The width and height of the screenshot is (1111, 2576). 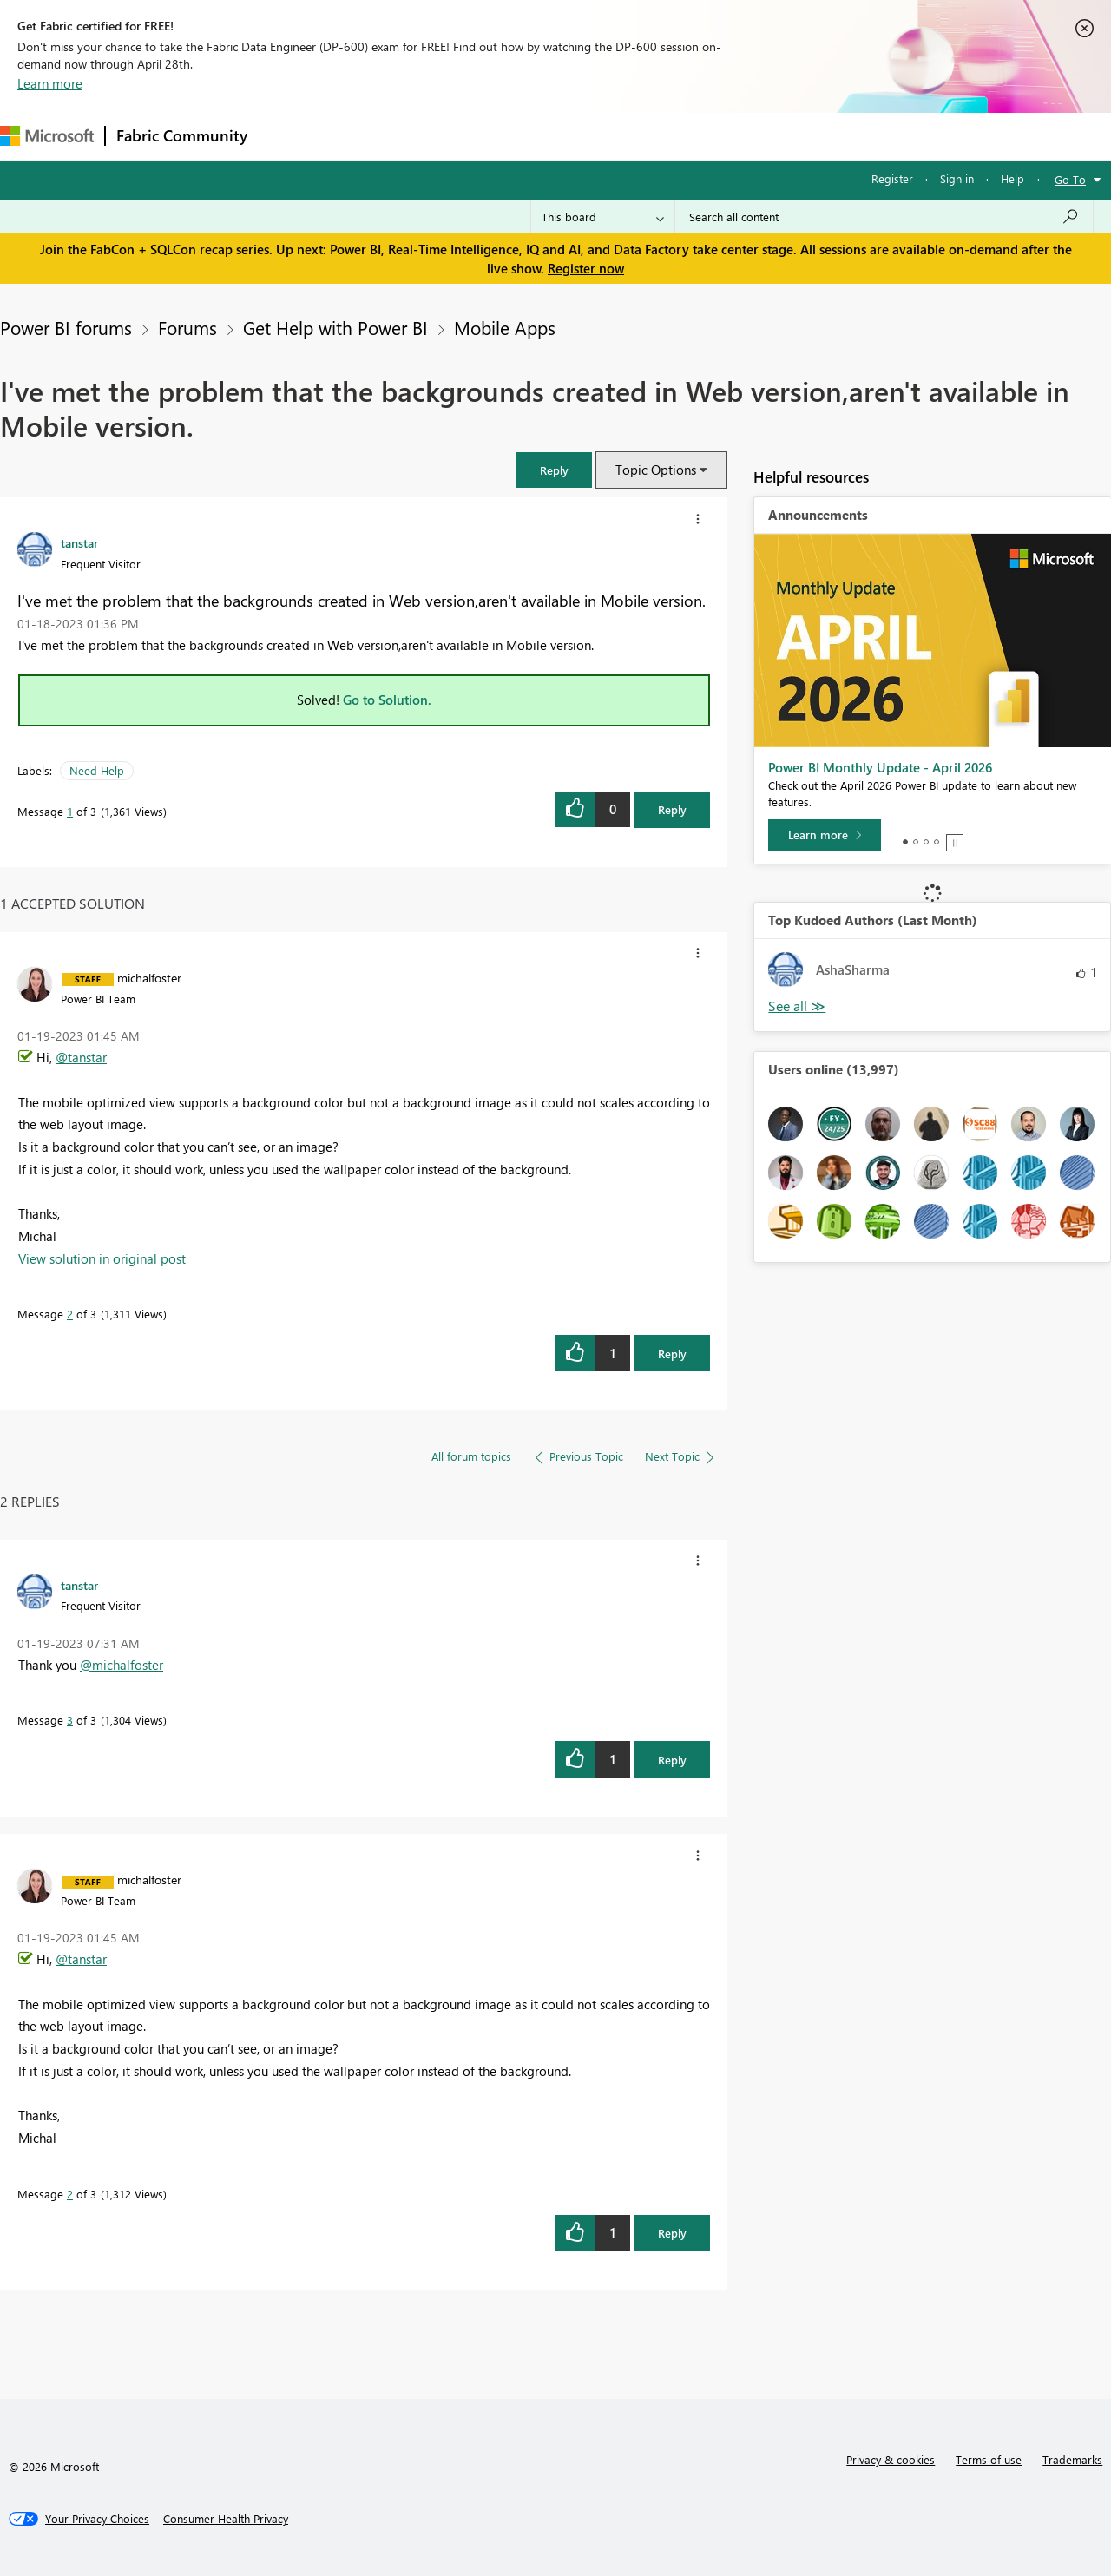 What do you see at coordinates (1072, 2459) in the screenshot?
I see `Trademarks` at bounding box center [1072, 2459].